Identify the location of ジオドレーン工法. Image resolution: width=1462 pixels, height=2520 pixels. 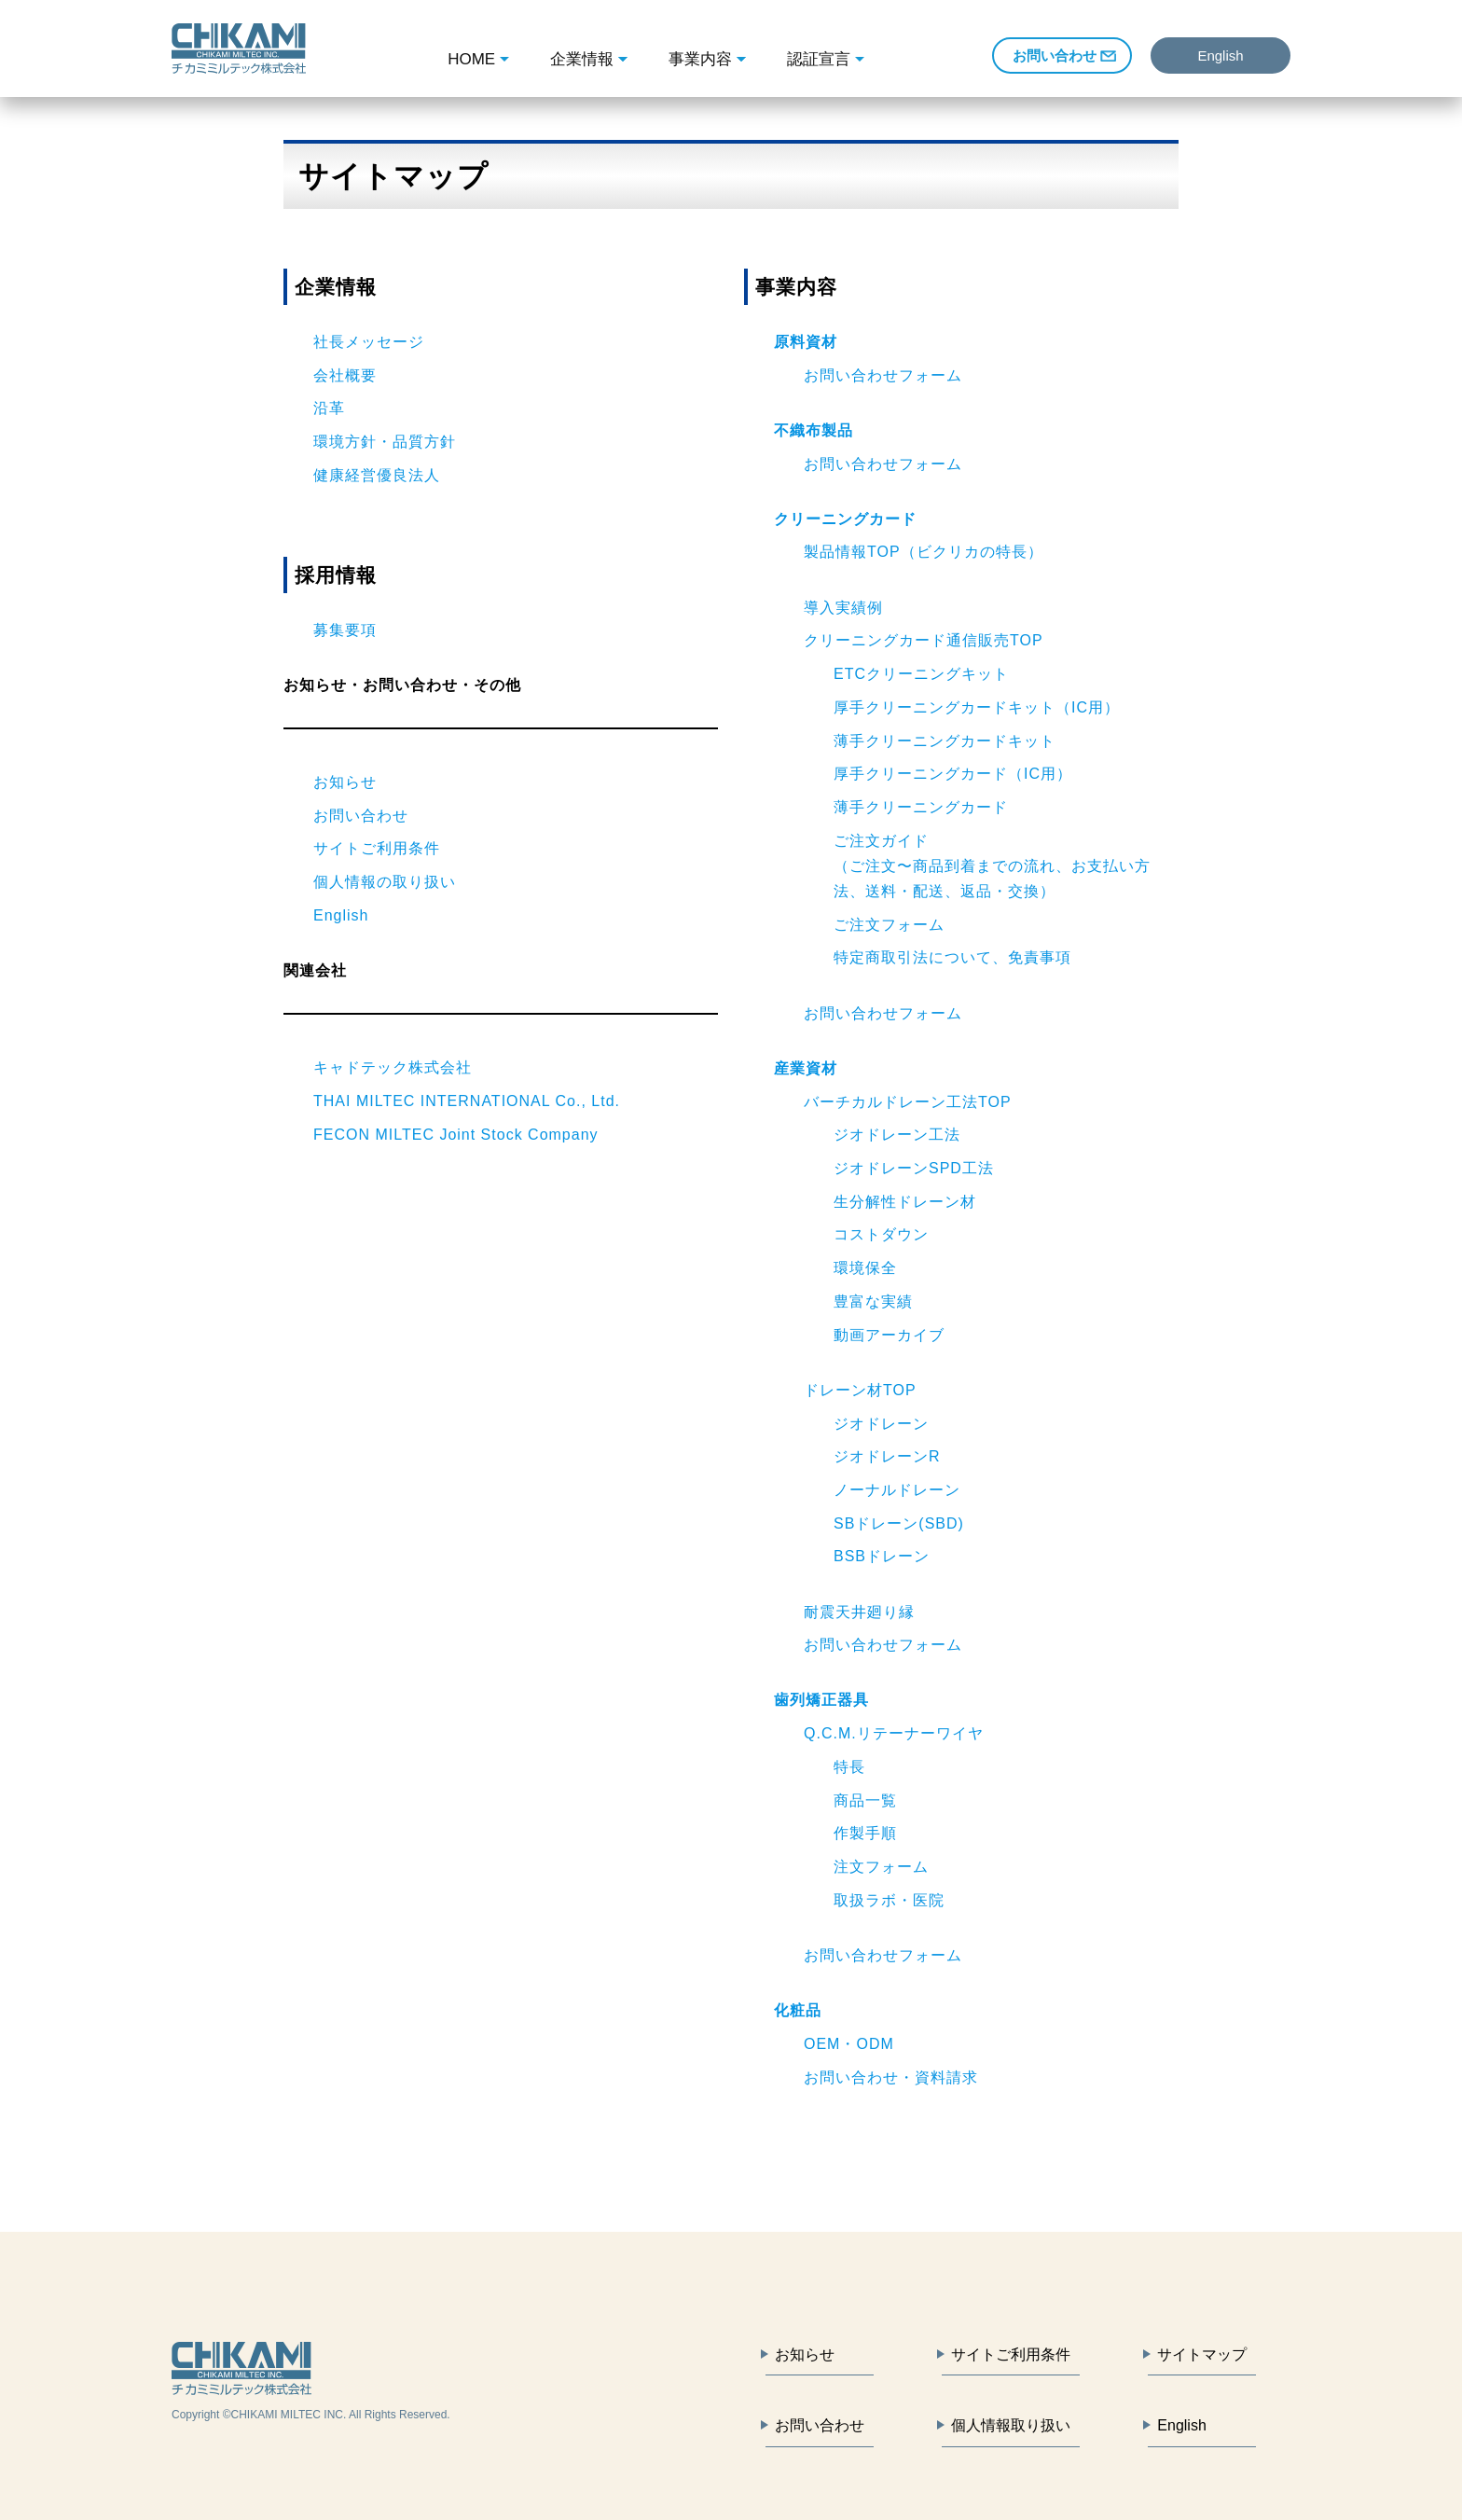
(897, 1134).